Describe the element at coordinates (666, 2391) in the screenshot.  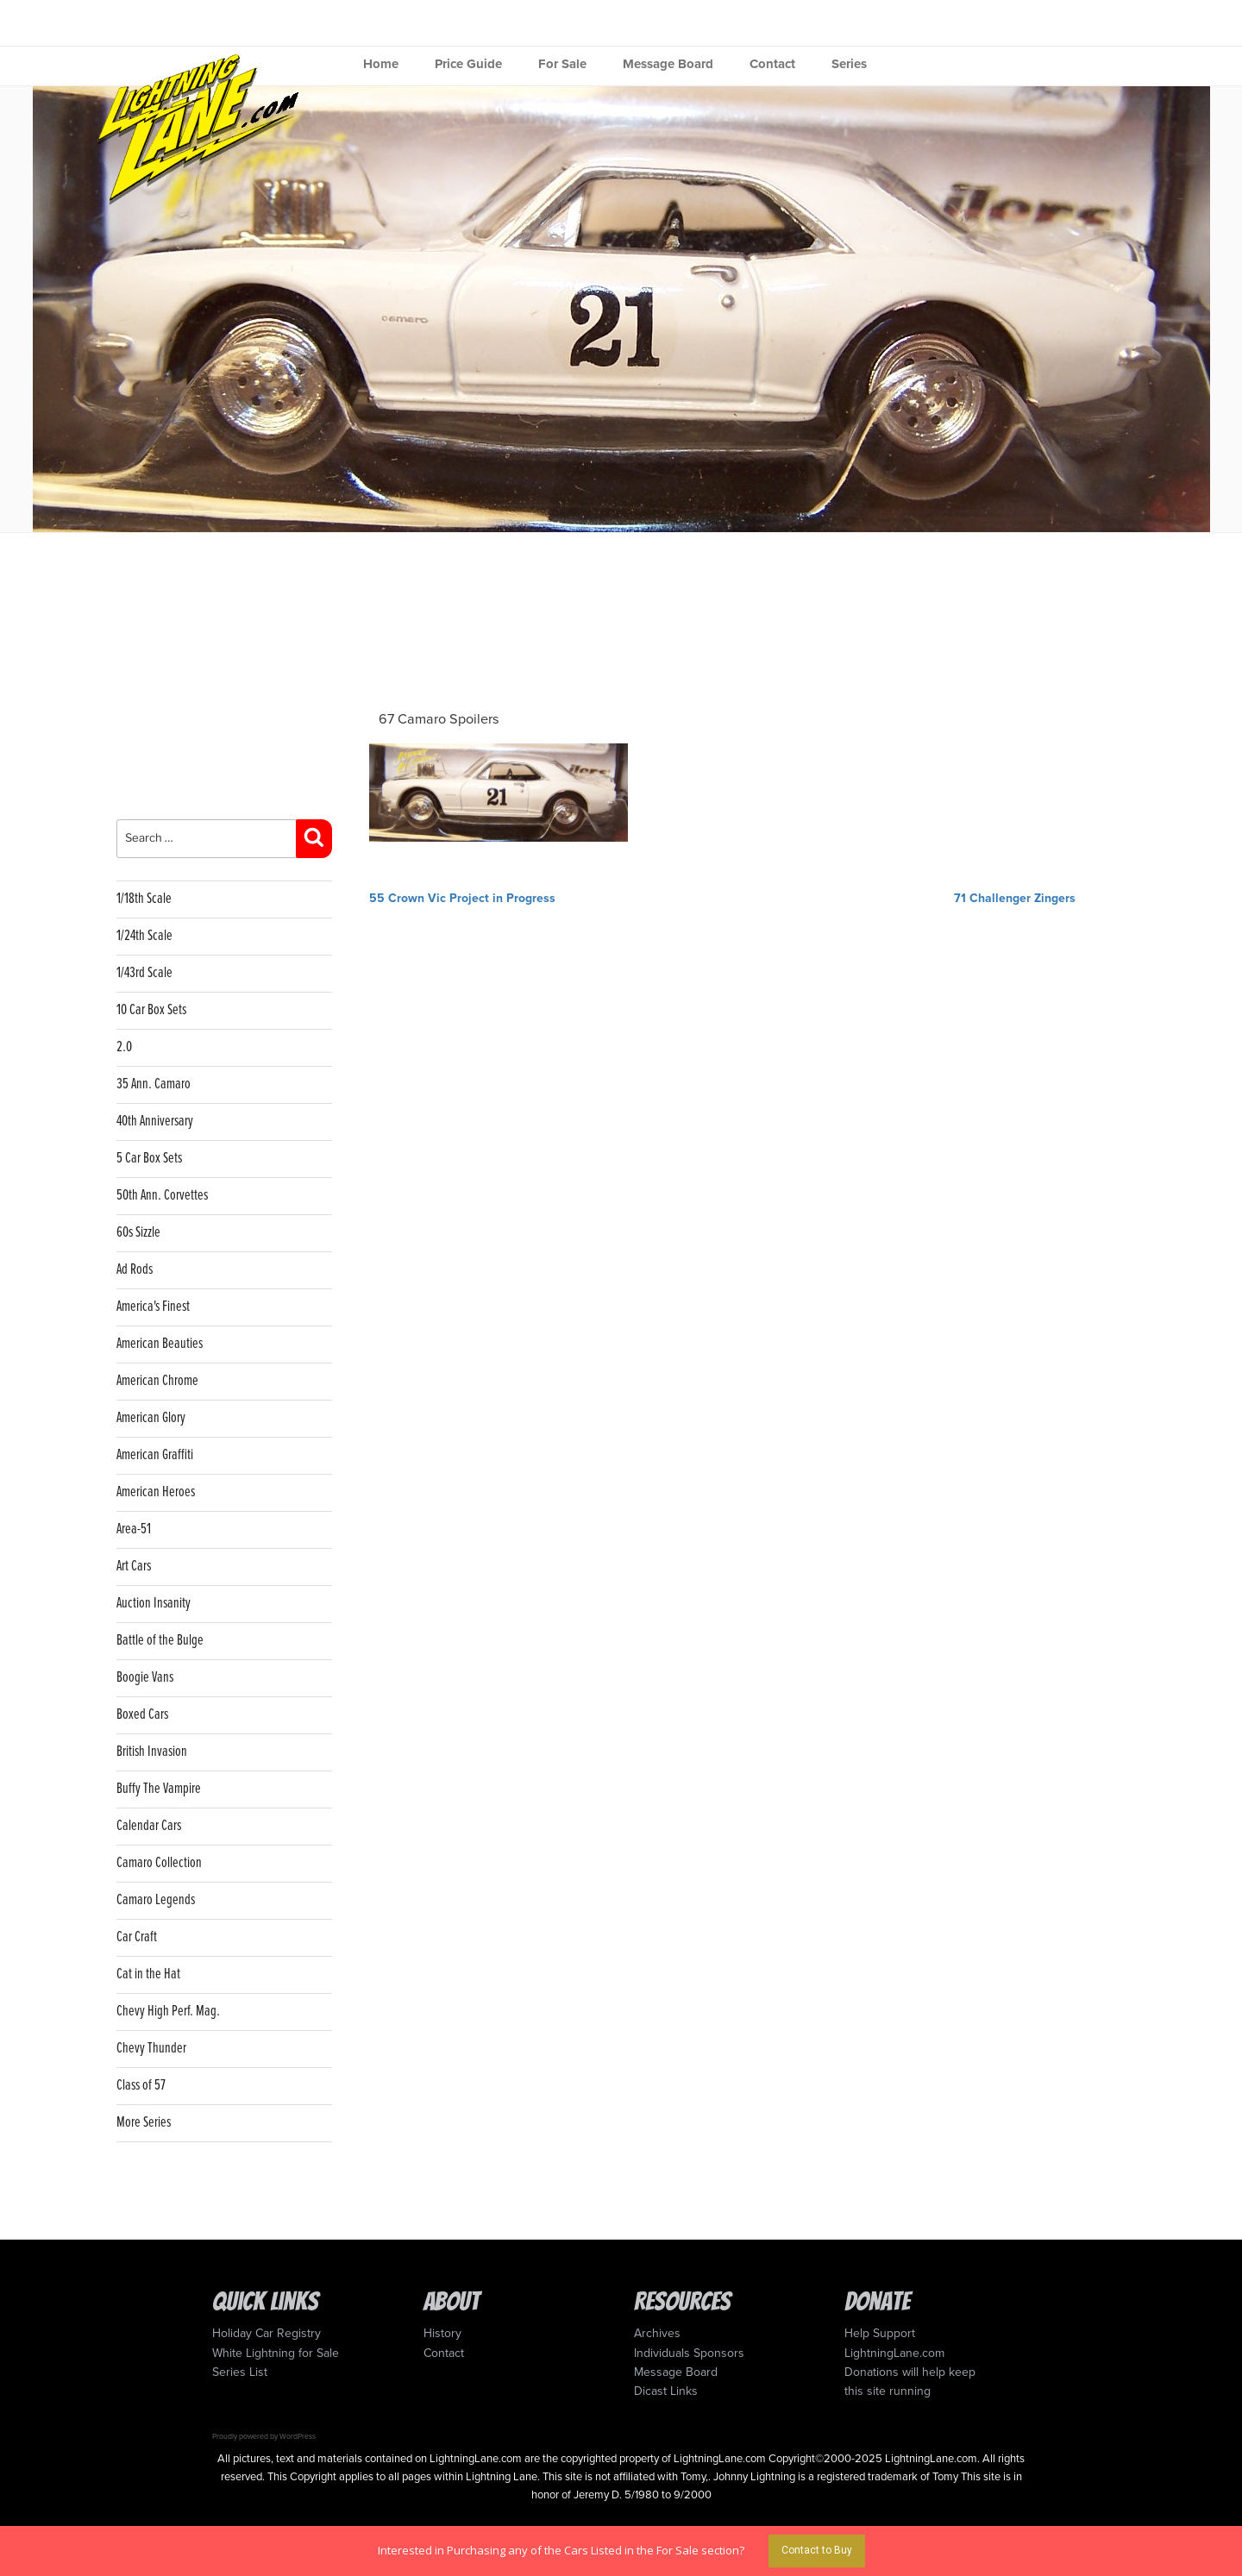
I see `Dicast Links` at that location.